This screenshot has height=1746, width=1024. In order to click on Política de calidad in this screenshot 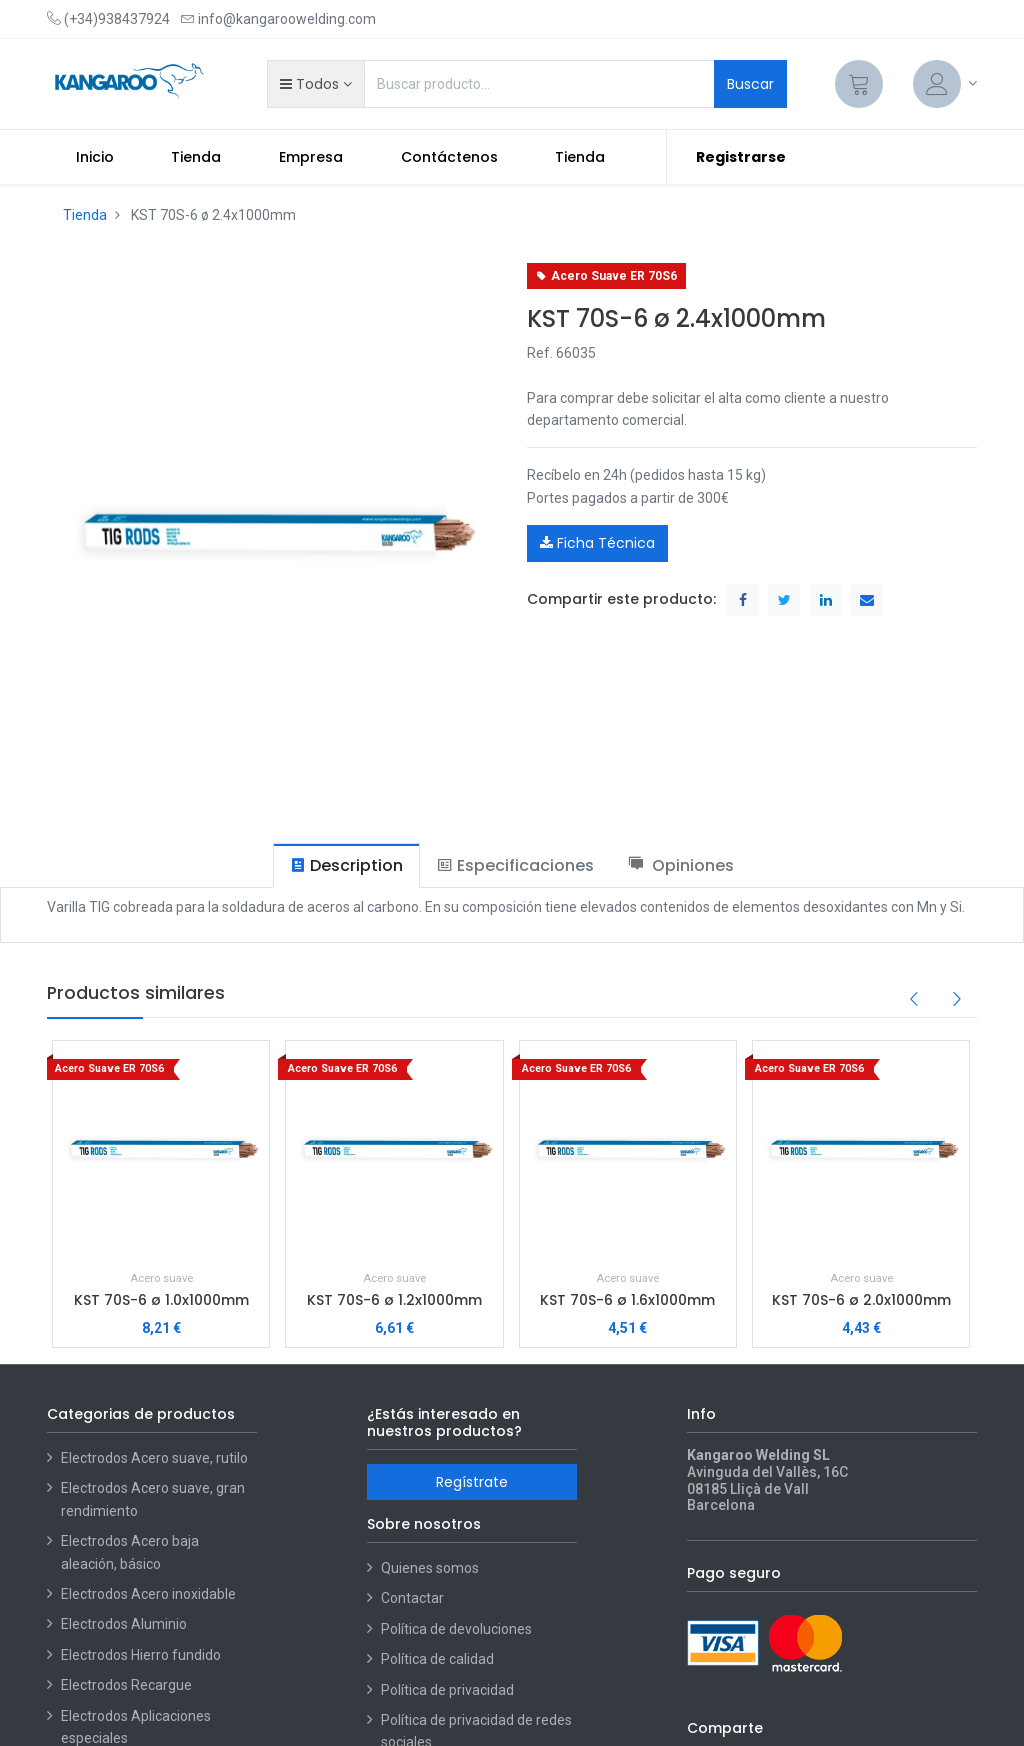, I will do `click(437, 1659)`.